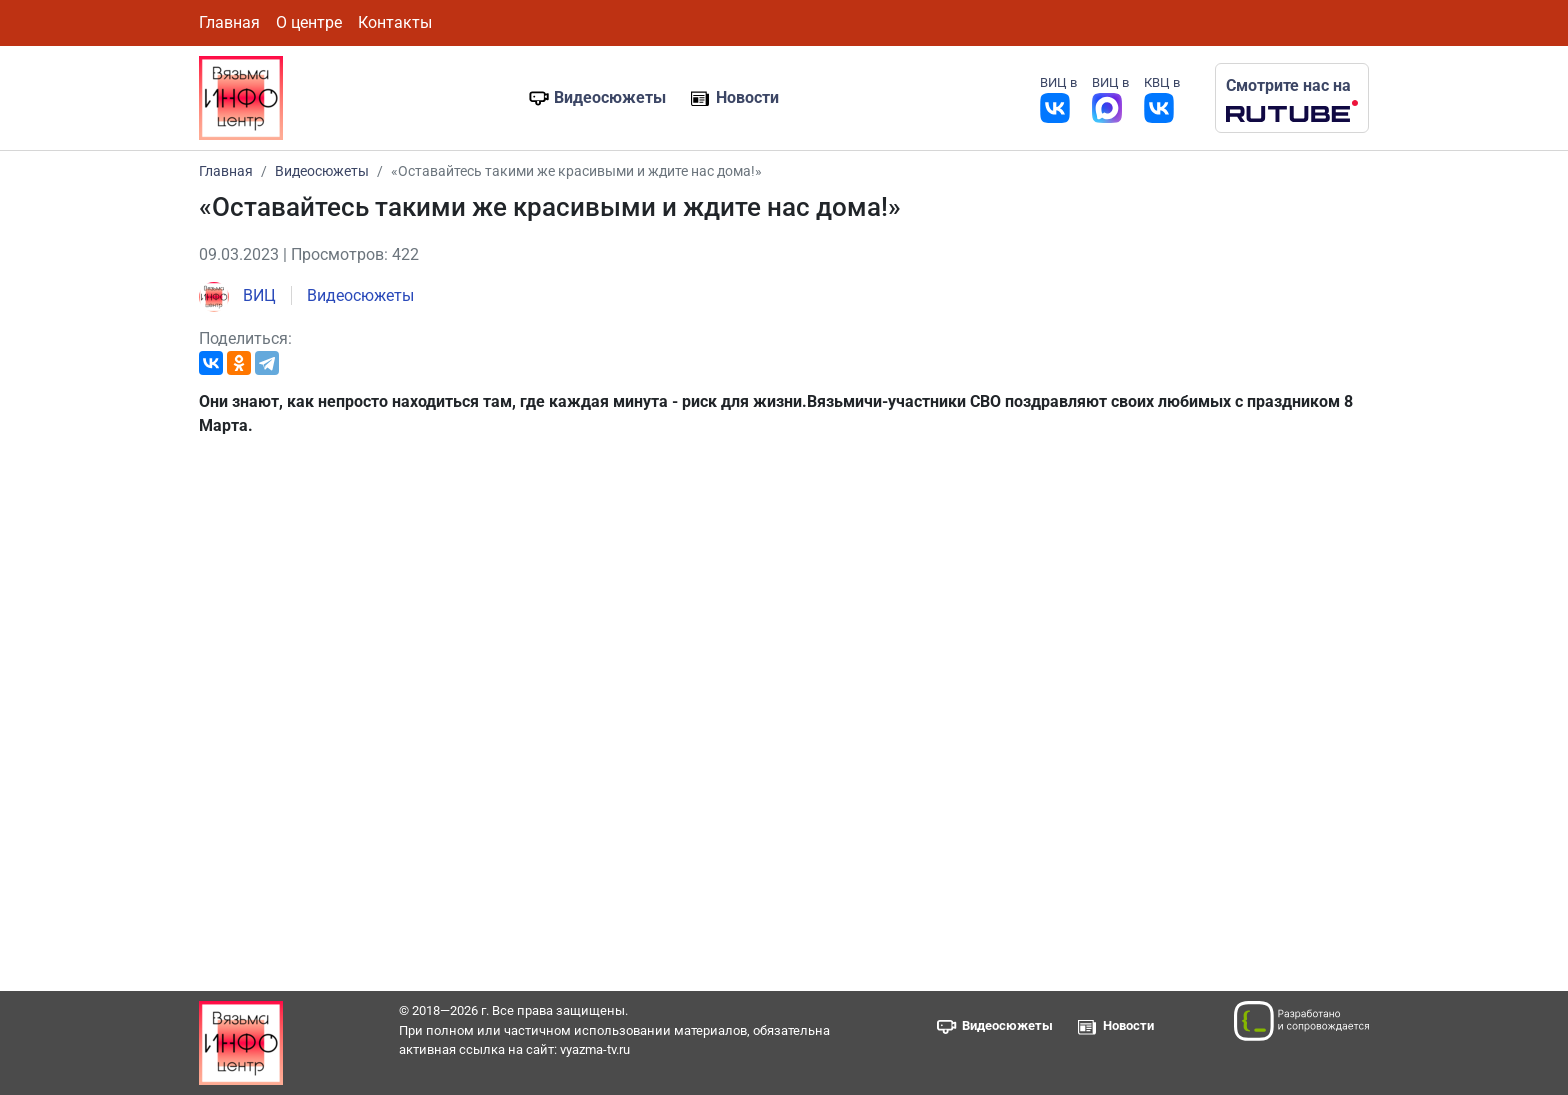  Describe the element at coordinates (229, 22) in the screenshot. I see `Главная` at that location.